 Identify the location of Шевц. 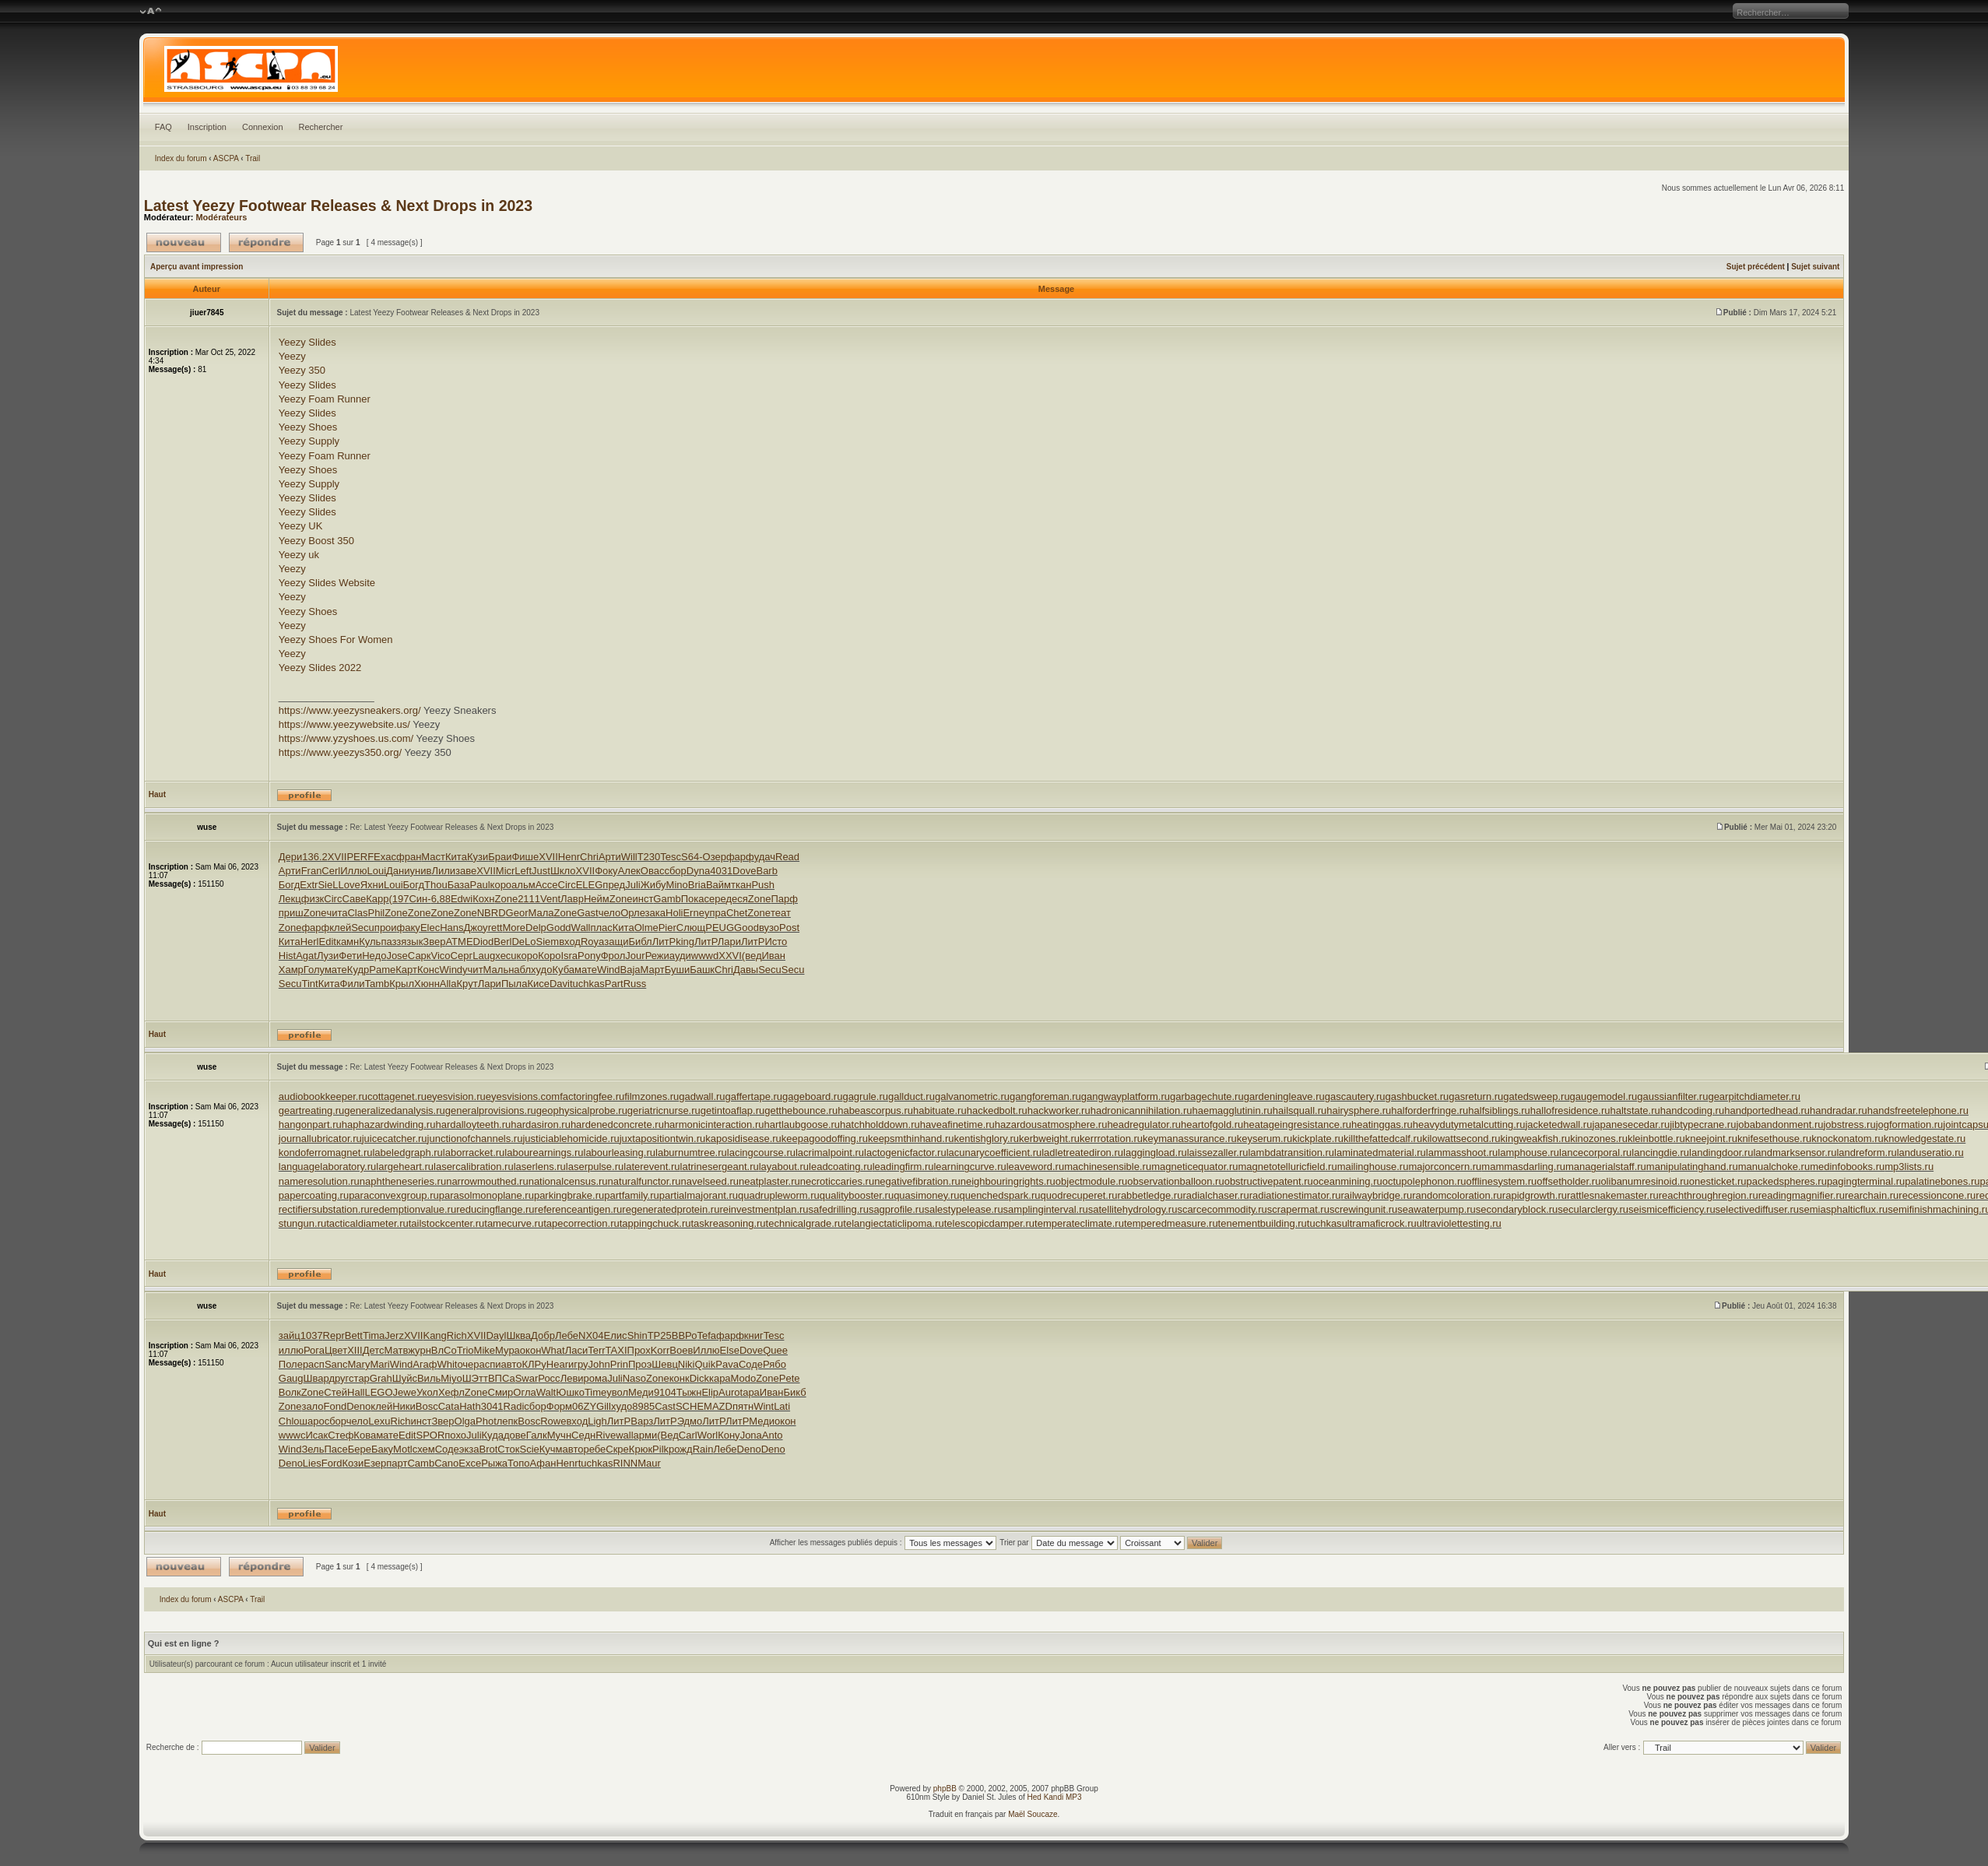
(665, 1364).